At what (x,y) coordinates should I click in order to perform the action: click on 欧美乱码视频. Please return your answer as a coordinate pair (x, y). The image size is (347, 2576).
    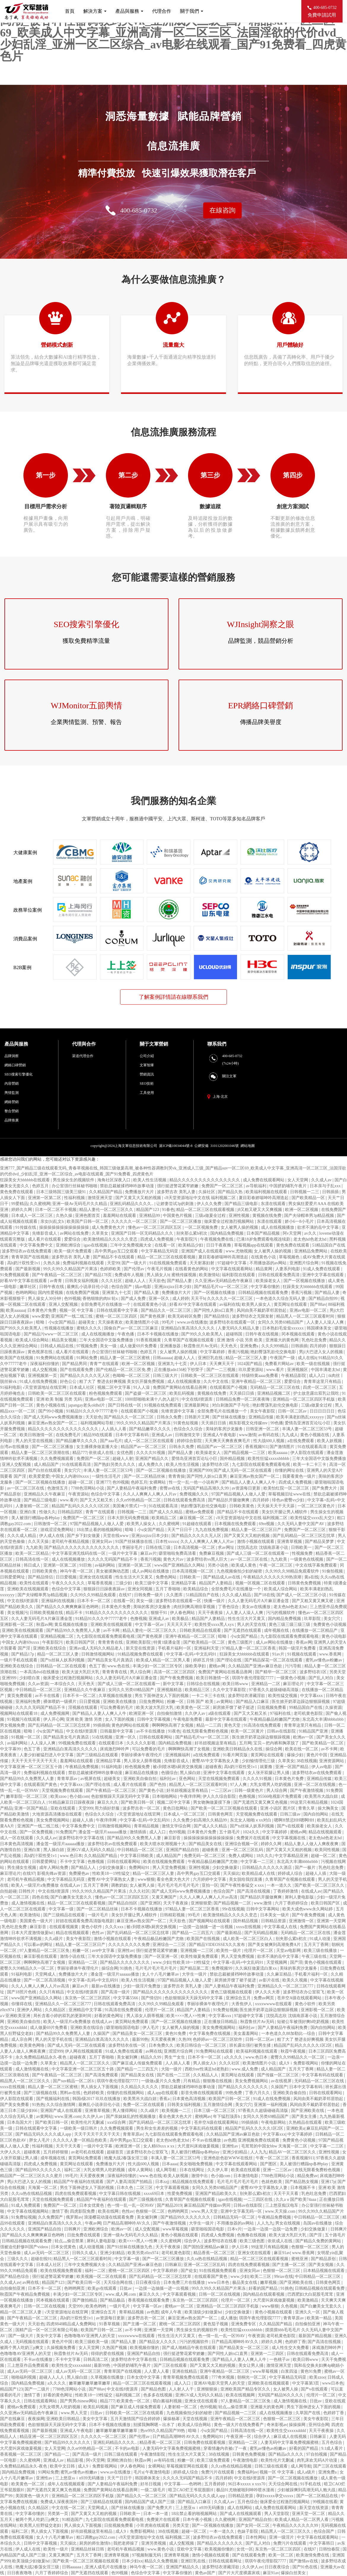
    Looking at the image, I should click on (182, 1393).